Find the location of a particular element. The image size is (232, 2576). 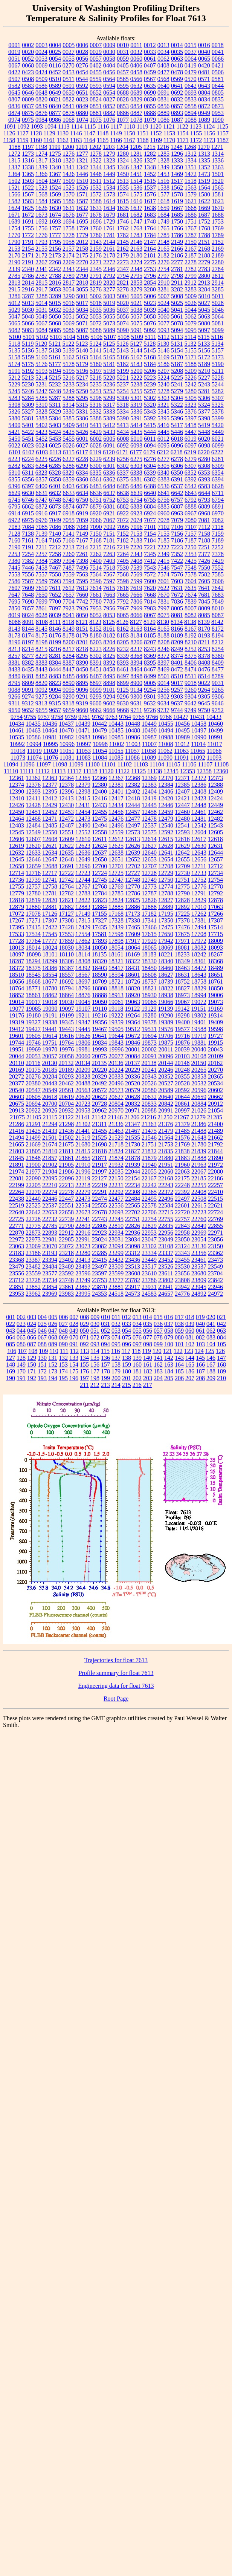

19072 is located at coordinates (198, 1002).